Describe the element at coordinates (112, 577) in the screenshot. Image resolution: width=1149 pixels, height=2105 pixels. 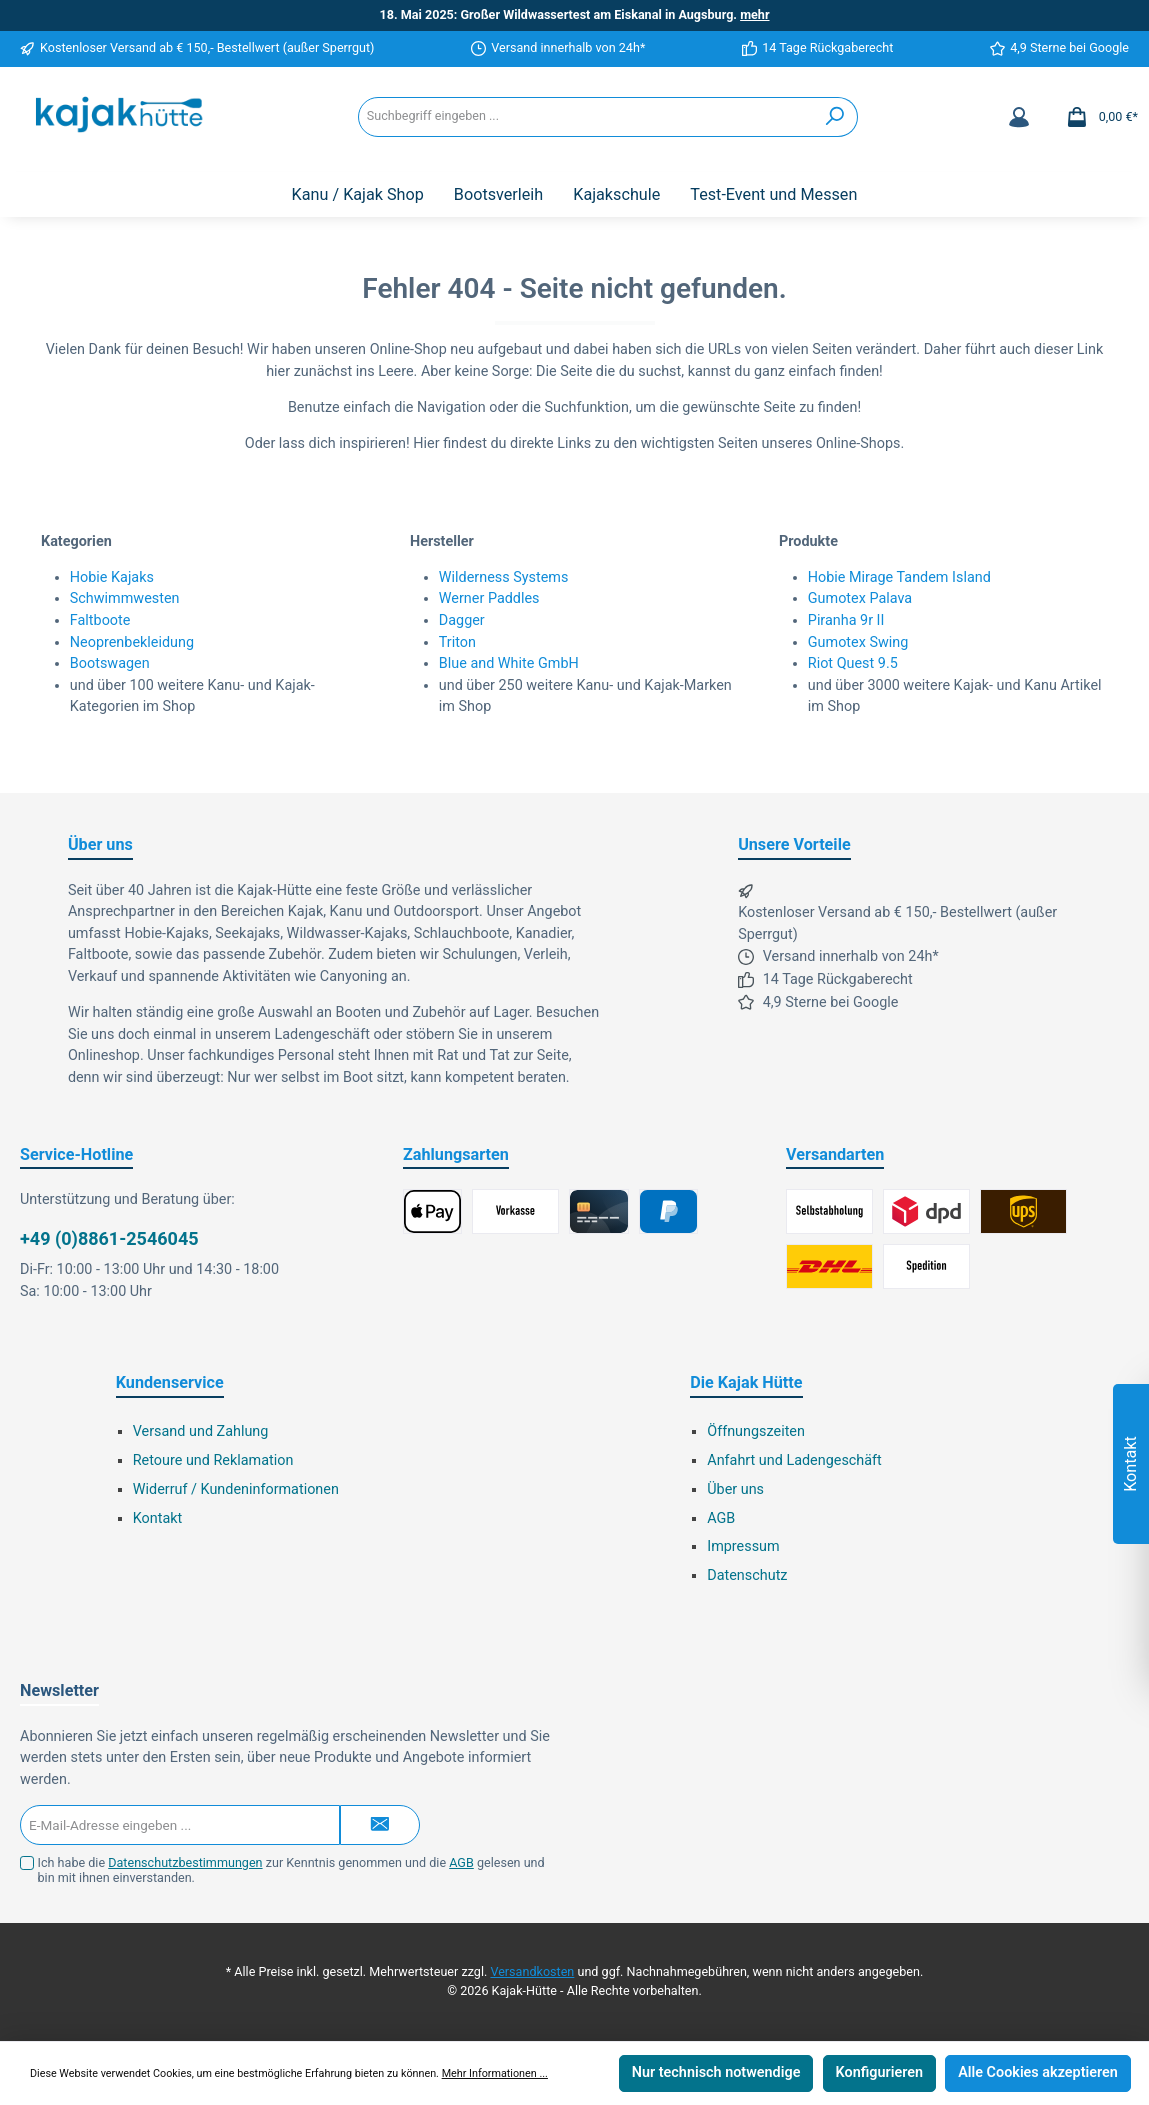
I see `Hobie Kajaks` at that location.